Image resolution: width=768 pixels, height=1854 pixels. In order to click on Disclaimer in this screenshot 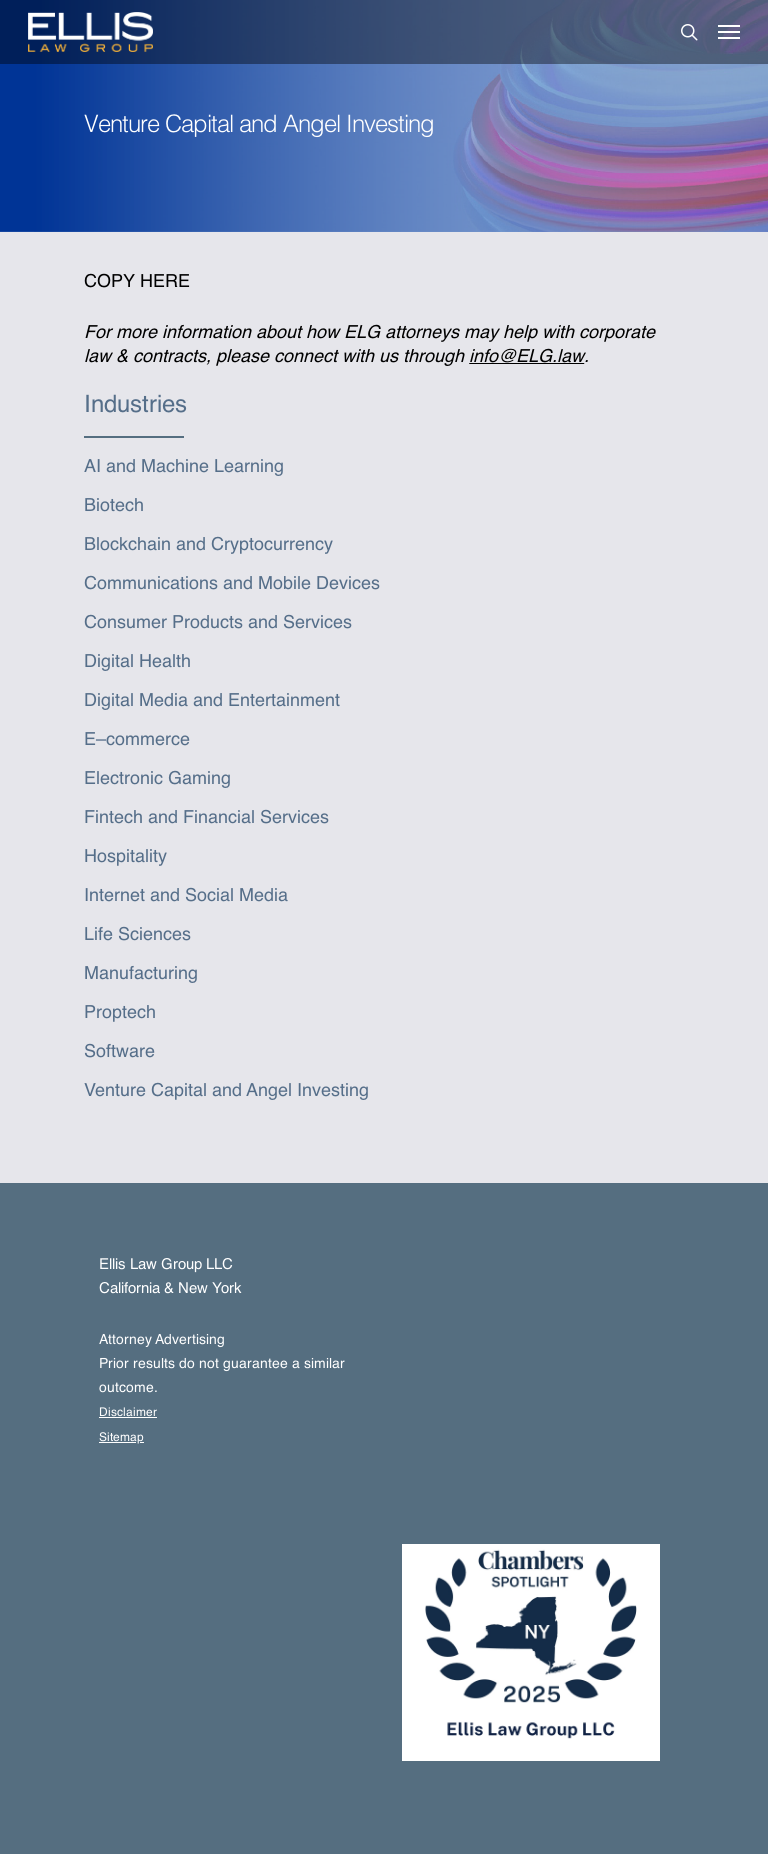, I will do `click(128, 1413)`.